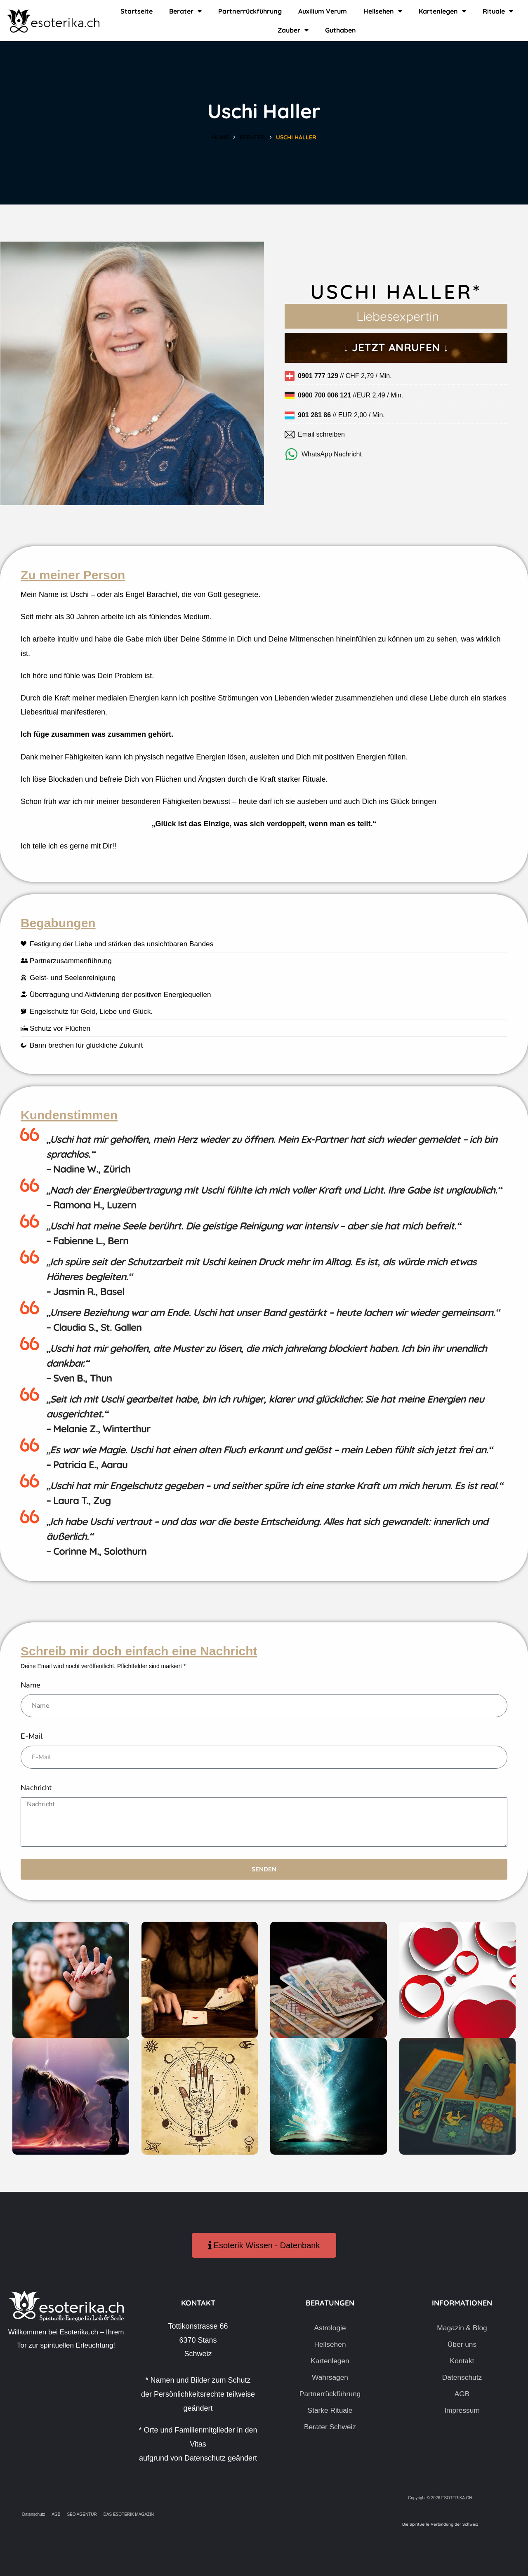  What do you see at coordinates (498, 11) in the screenshot?
I see `Rituale` at bounding box center [498, 11].